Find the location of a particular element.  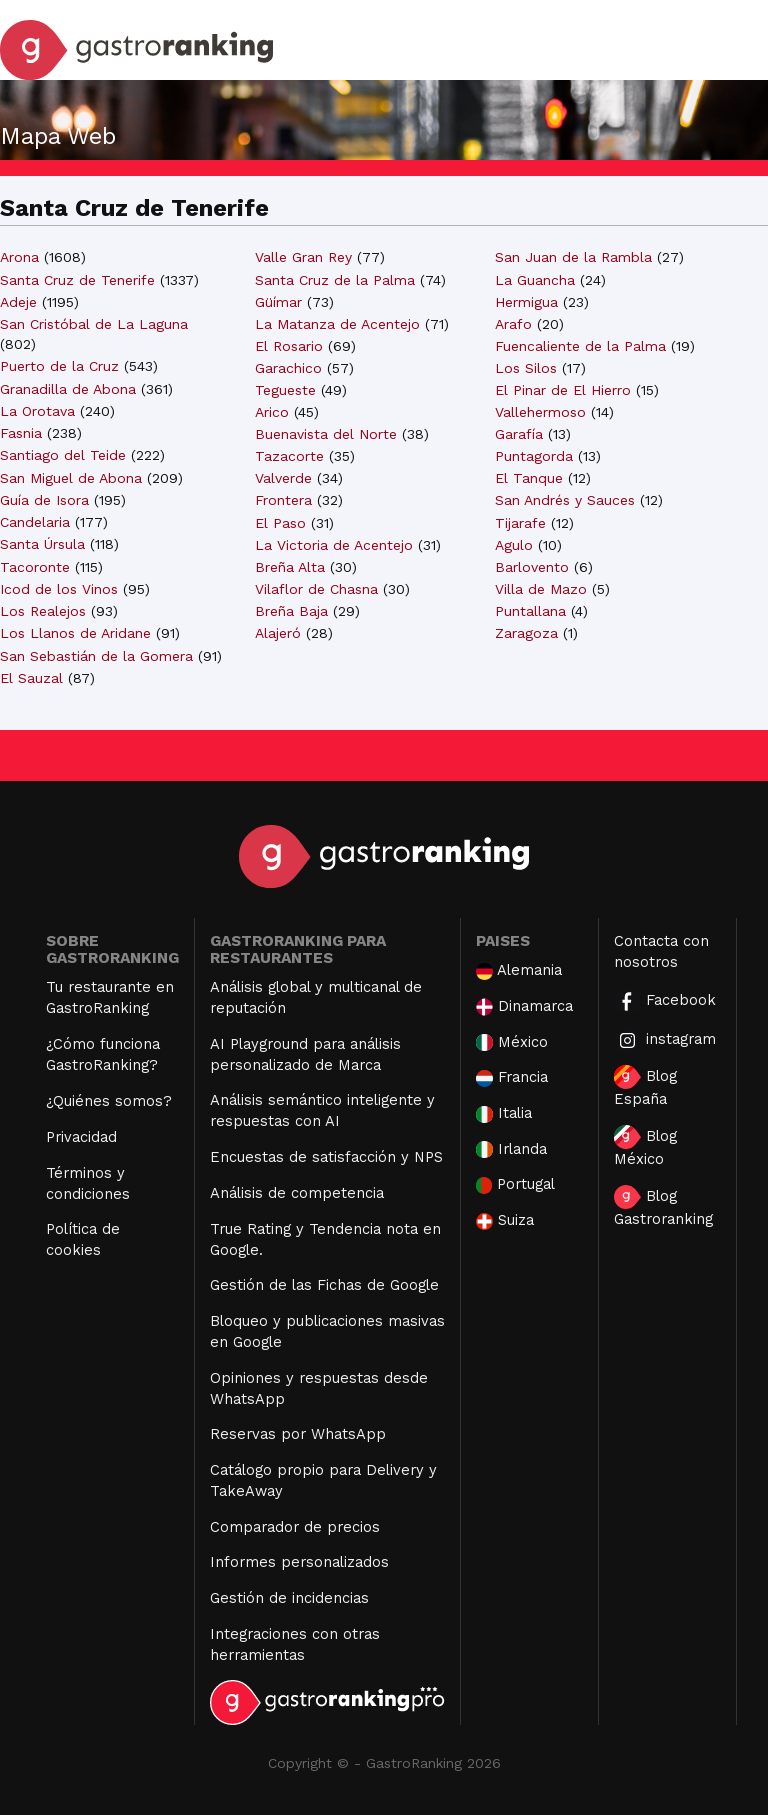

Santiago del Teide is located at coordinates (63, 455).